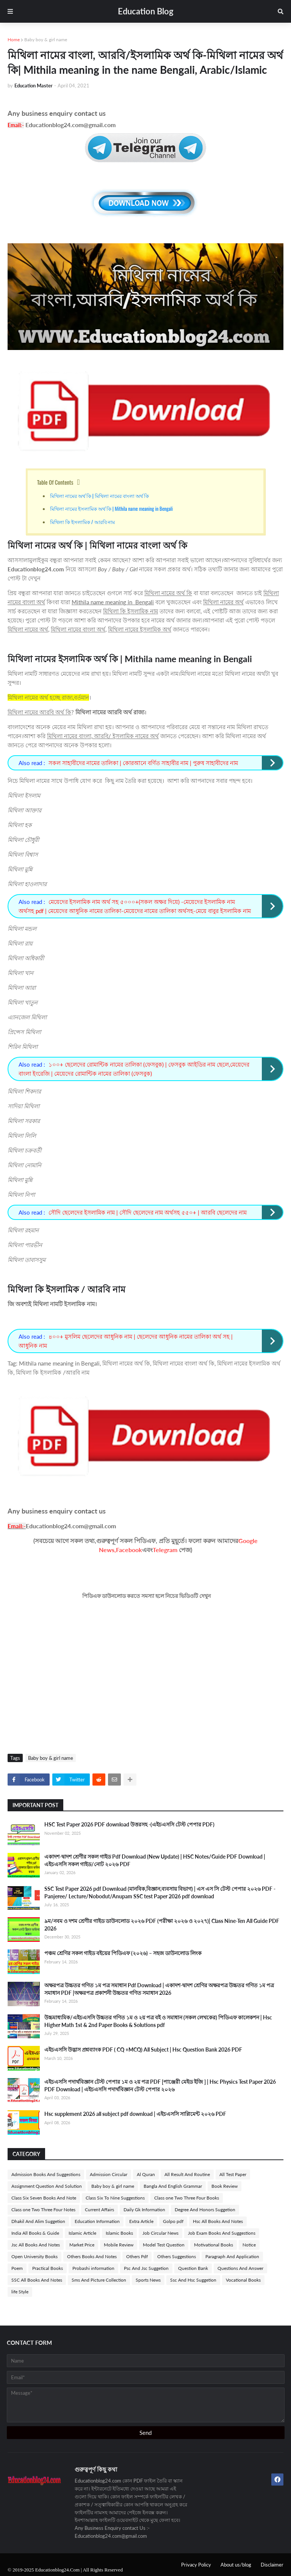 This screenshot has height=2576, width=291. Describe the element at coordinates (146, 2174) in the screenshot. I see `Al Quran` at that location.